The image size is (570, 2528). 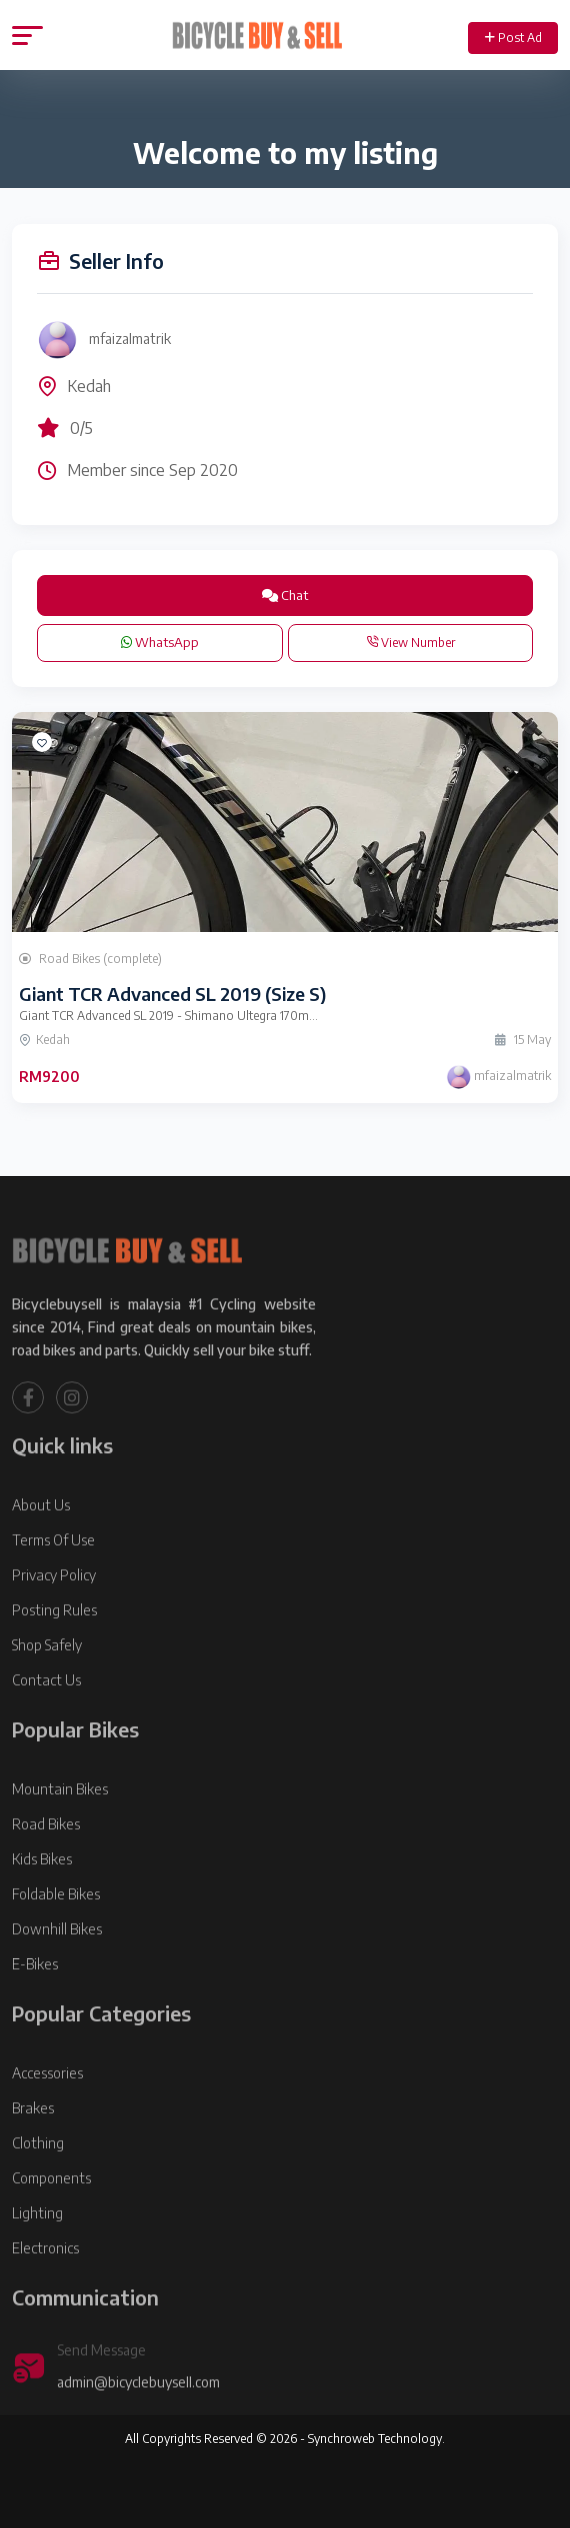 I want to click on Mountain Bikes, so click(x=60, y=1833).